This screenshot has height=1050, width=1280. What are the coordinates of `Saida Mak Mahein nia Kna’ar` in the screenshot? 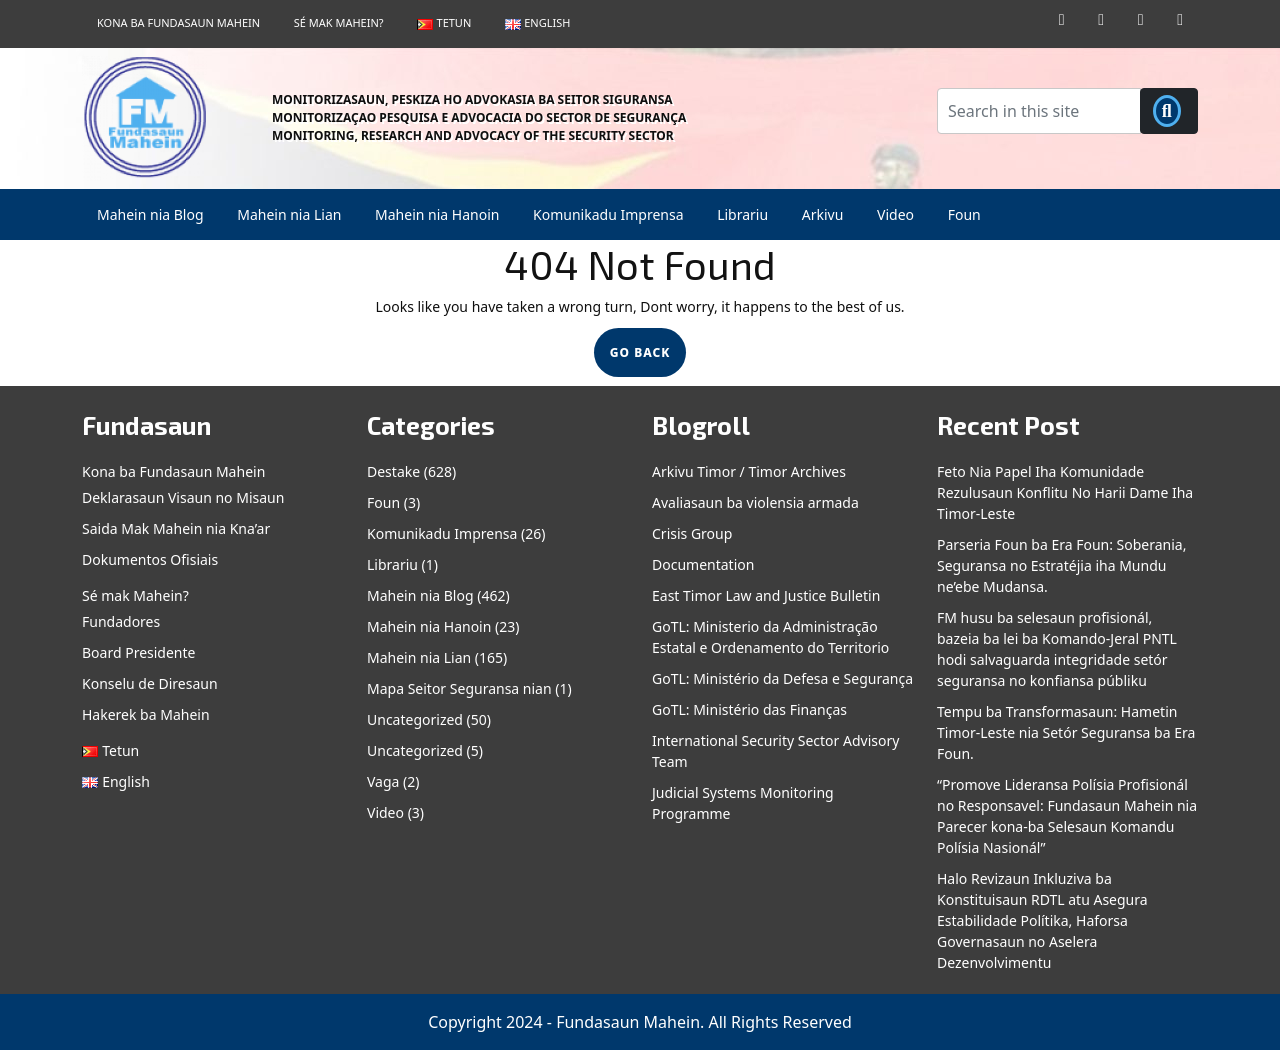 It's located at (176, 528).